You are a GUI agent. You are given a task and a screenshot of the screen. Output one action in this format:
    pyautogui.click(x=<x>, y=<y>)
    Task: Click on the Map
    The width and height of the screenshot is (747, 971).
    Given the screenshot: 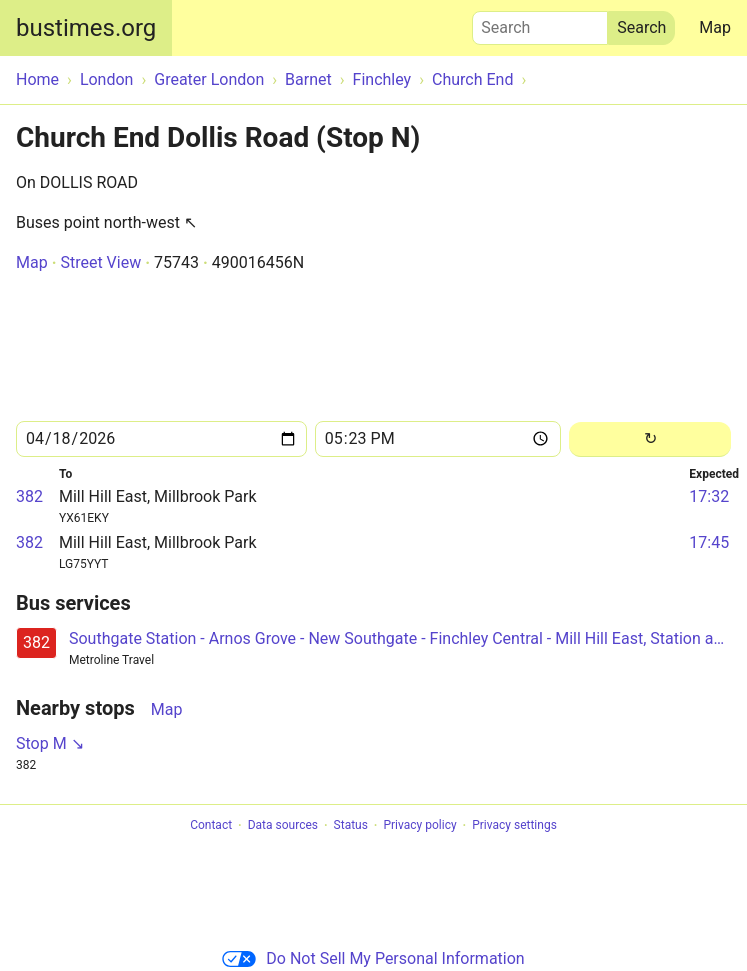 What is the action you would take?
    pyautogui.click(x=715, y=27)
    